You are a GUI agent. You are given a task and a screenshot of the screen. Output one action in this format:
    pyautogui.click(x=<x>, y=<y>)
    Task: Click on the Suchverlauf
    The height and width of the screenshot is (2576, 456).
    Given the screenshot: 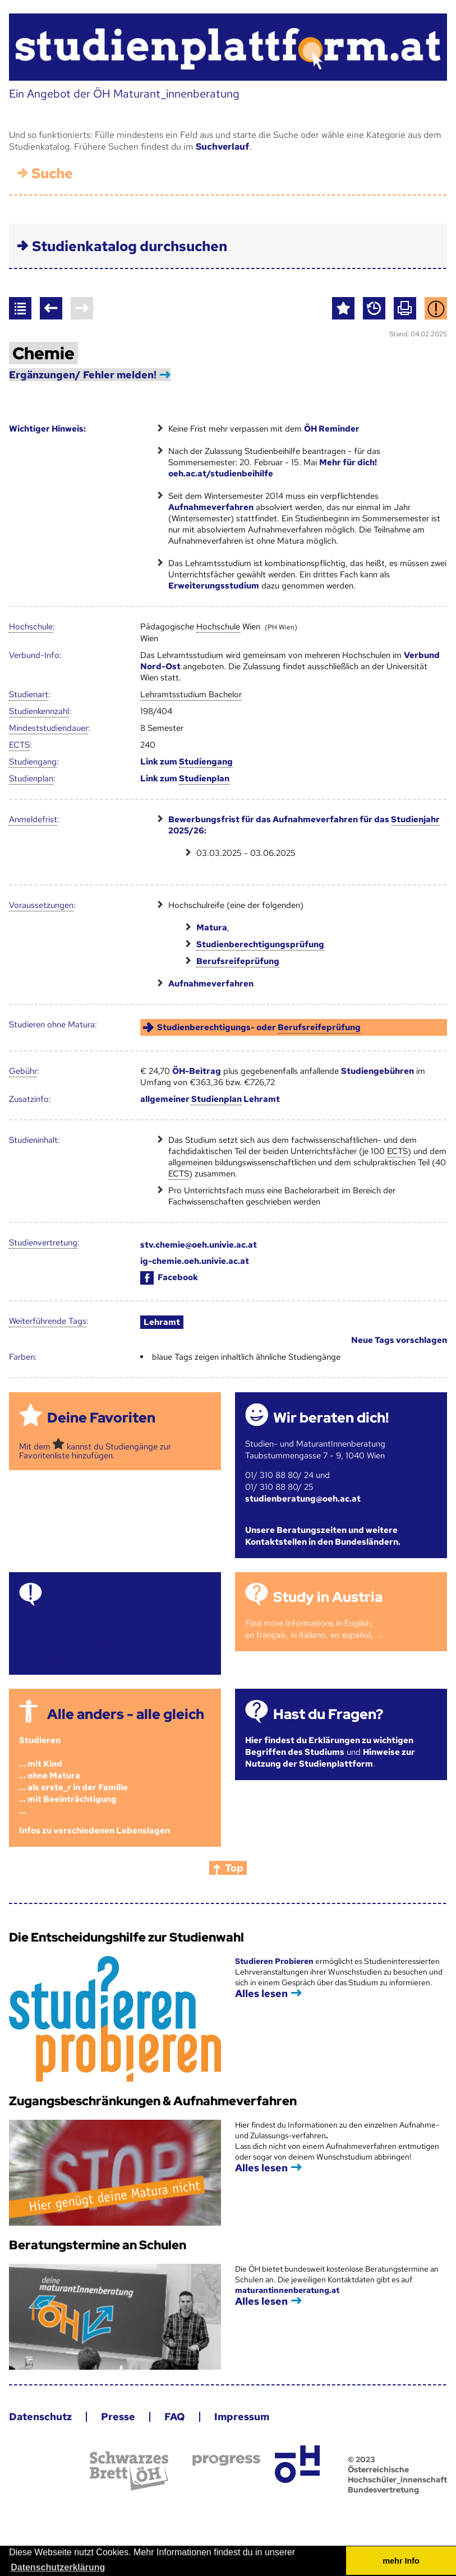 What is the action you would take?
    pyautogui.click(x=222, y=146)
    